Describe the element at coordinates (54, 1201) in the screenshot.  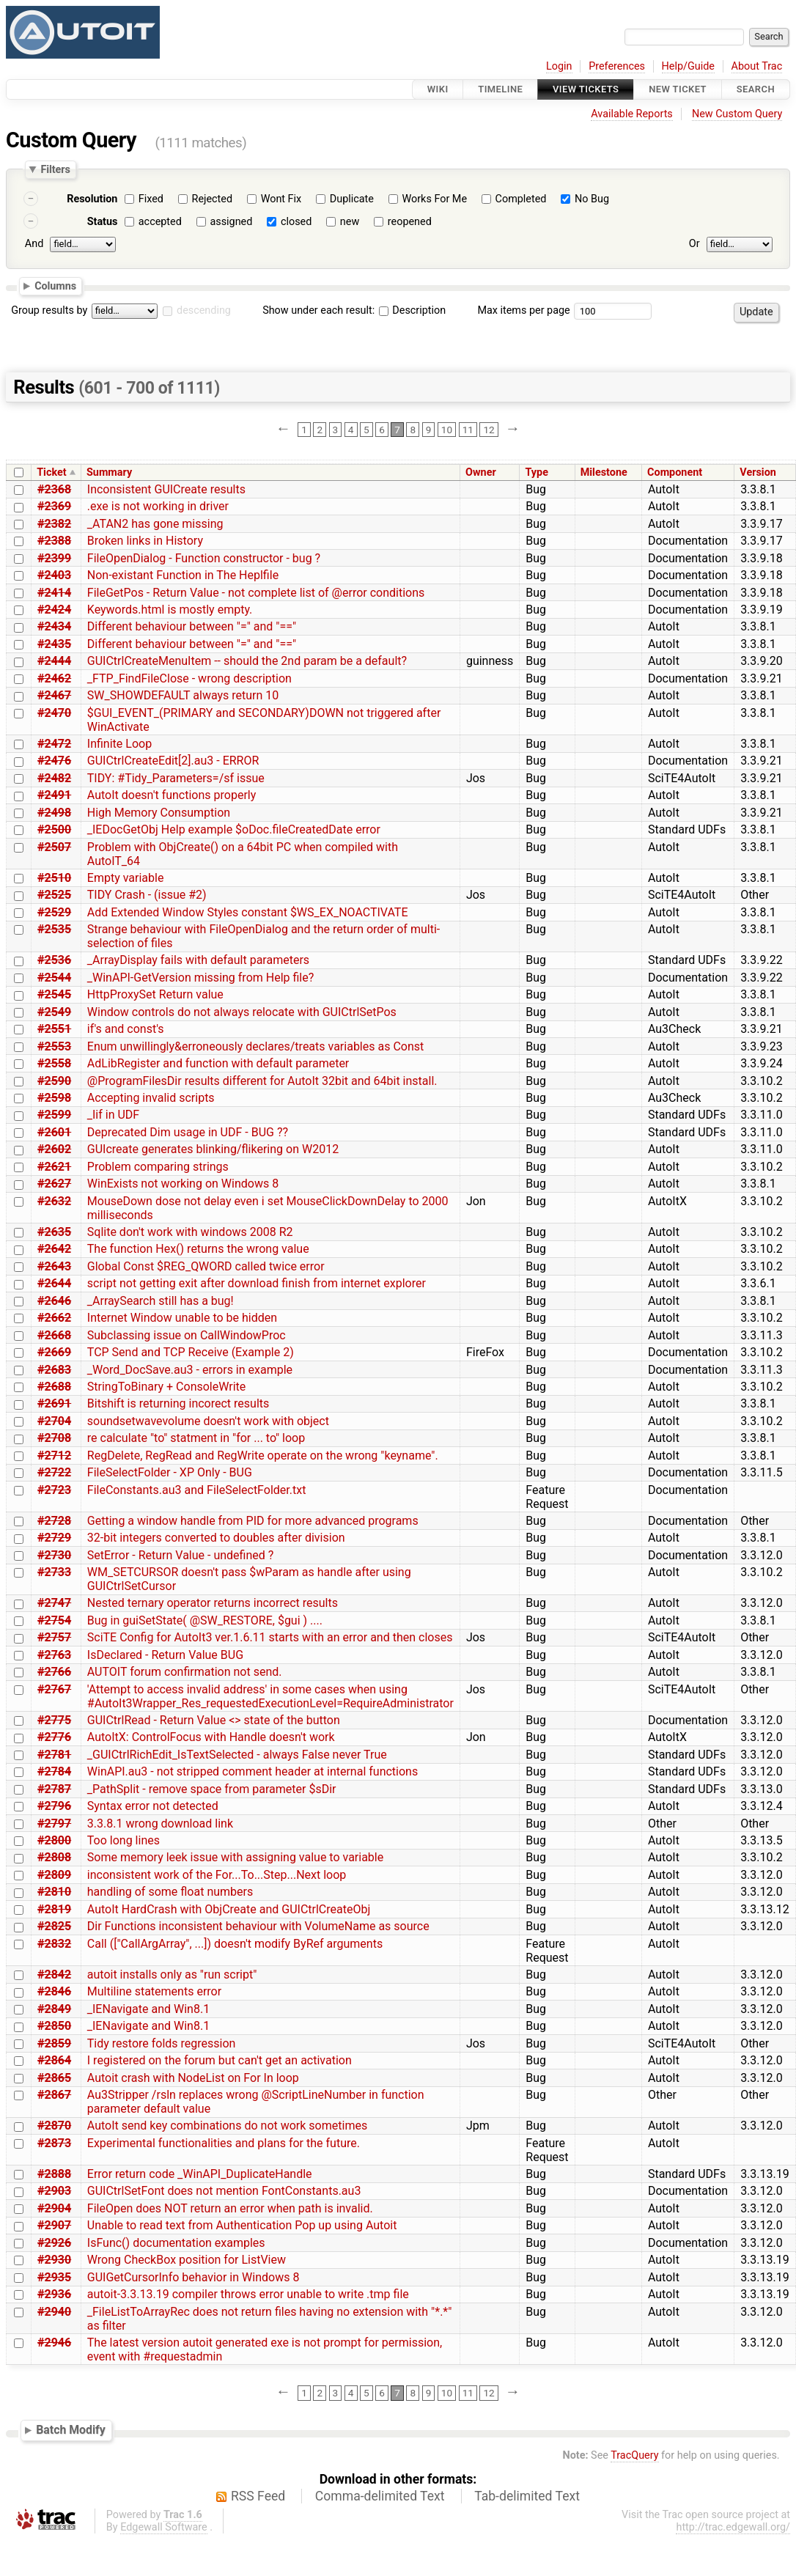
I see `#2632` at that location.